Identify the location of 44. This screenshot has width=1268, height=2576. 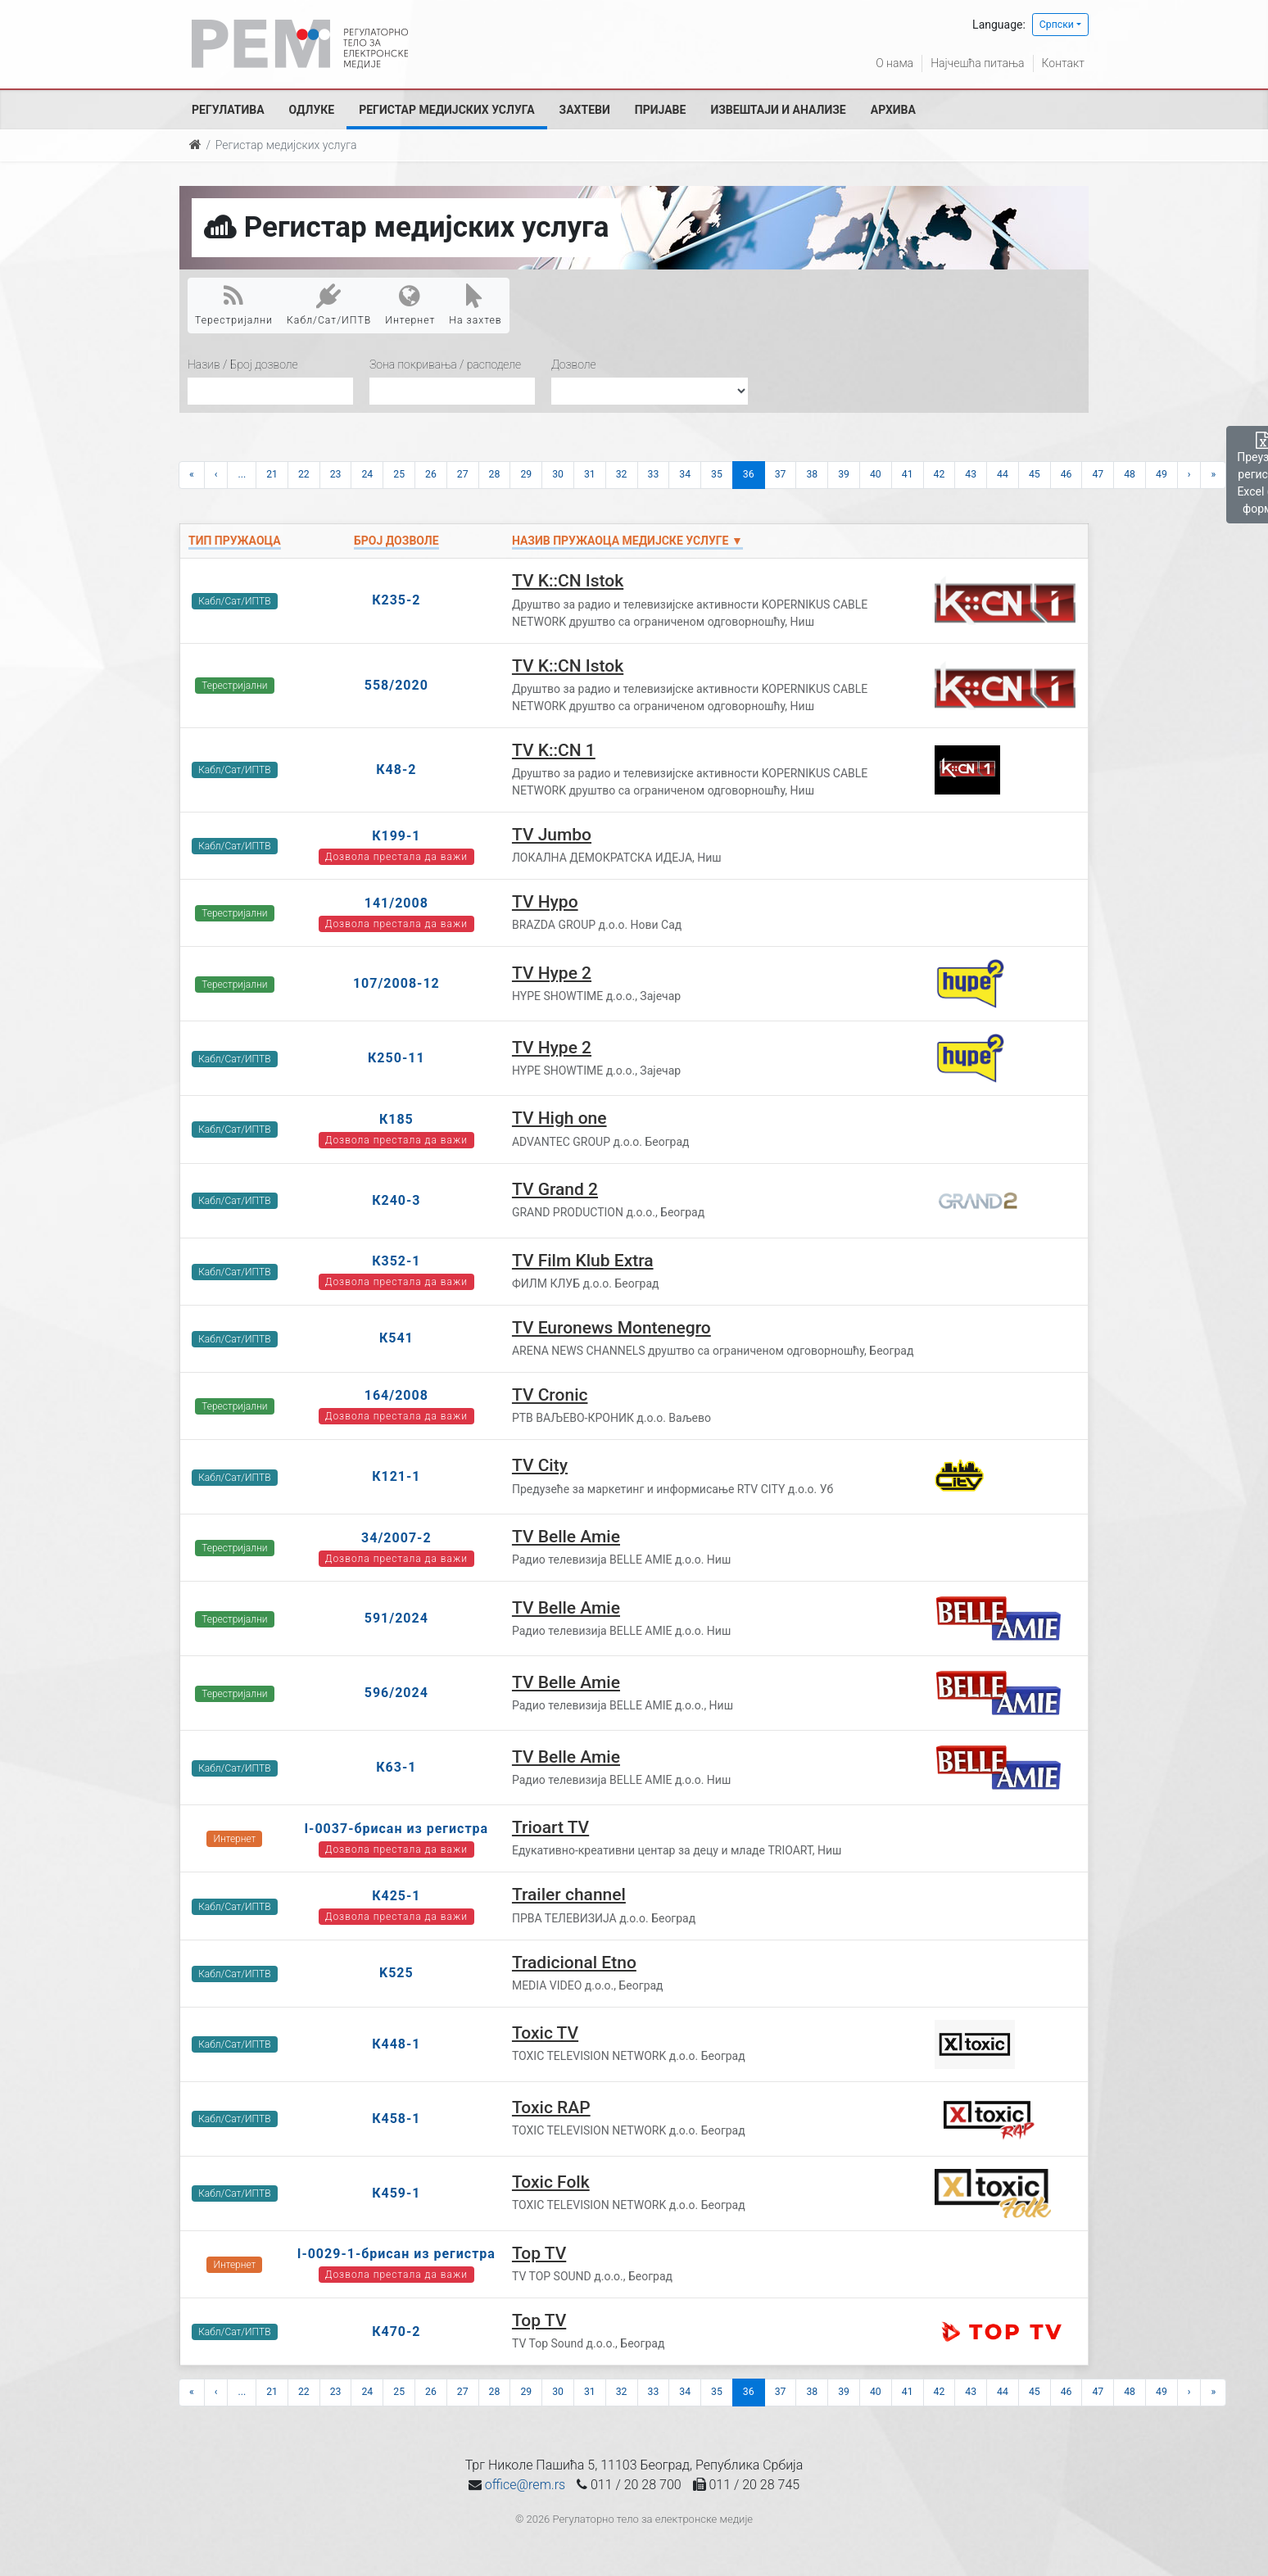
(1002, 474).